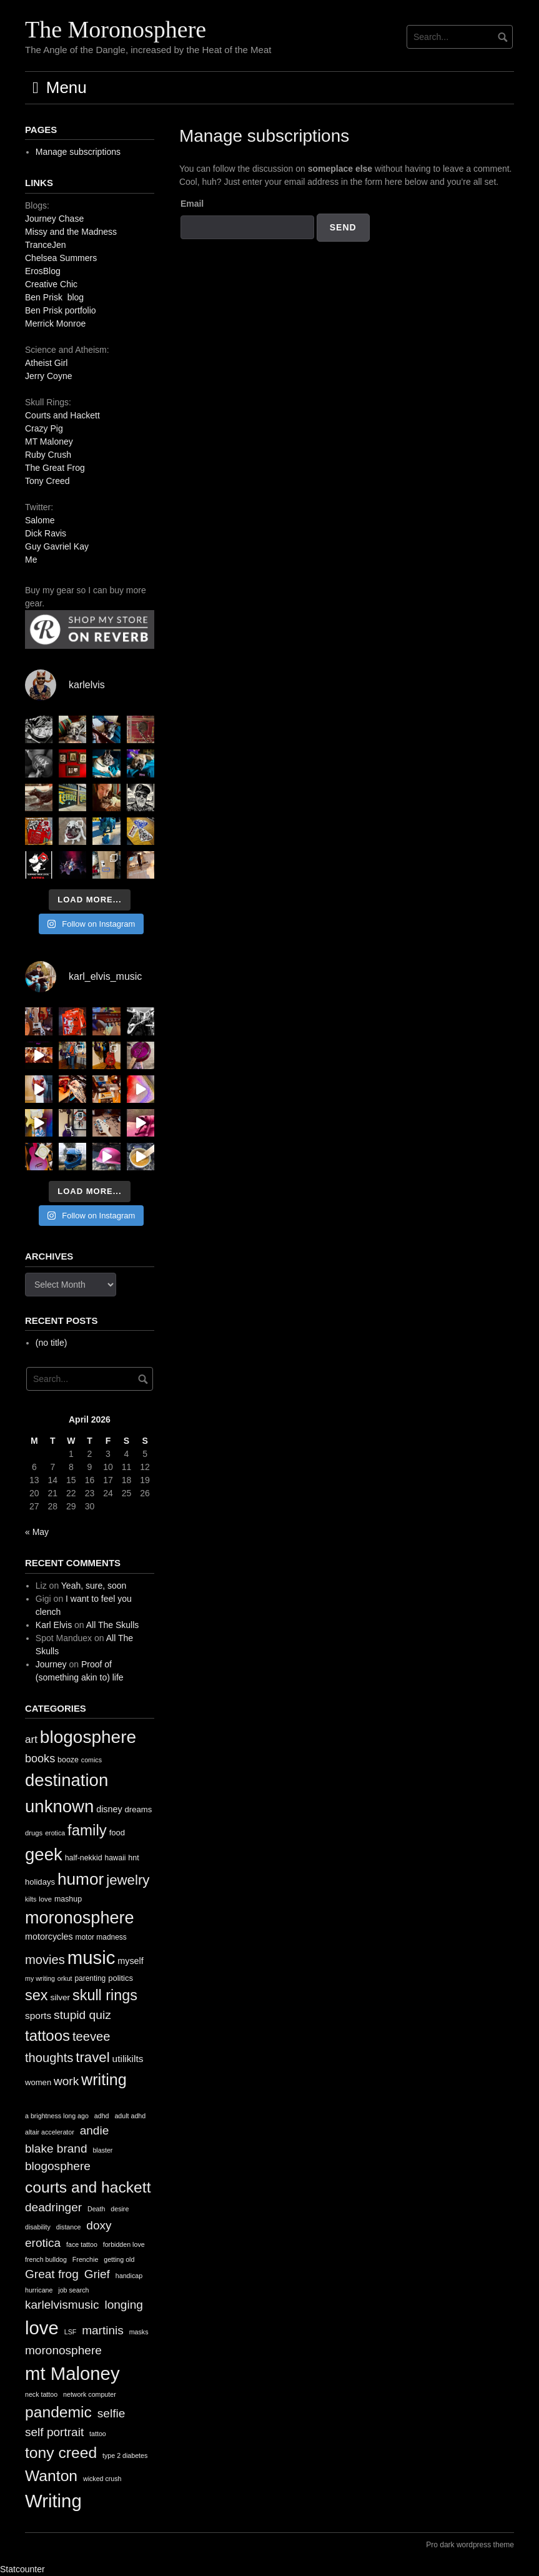 The width and height of the screenshot is (539, 2576). Describe the element at coordinates (192, 204) in the screenshot. I see `Email` at that location.